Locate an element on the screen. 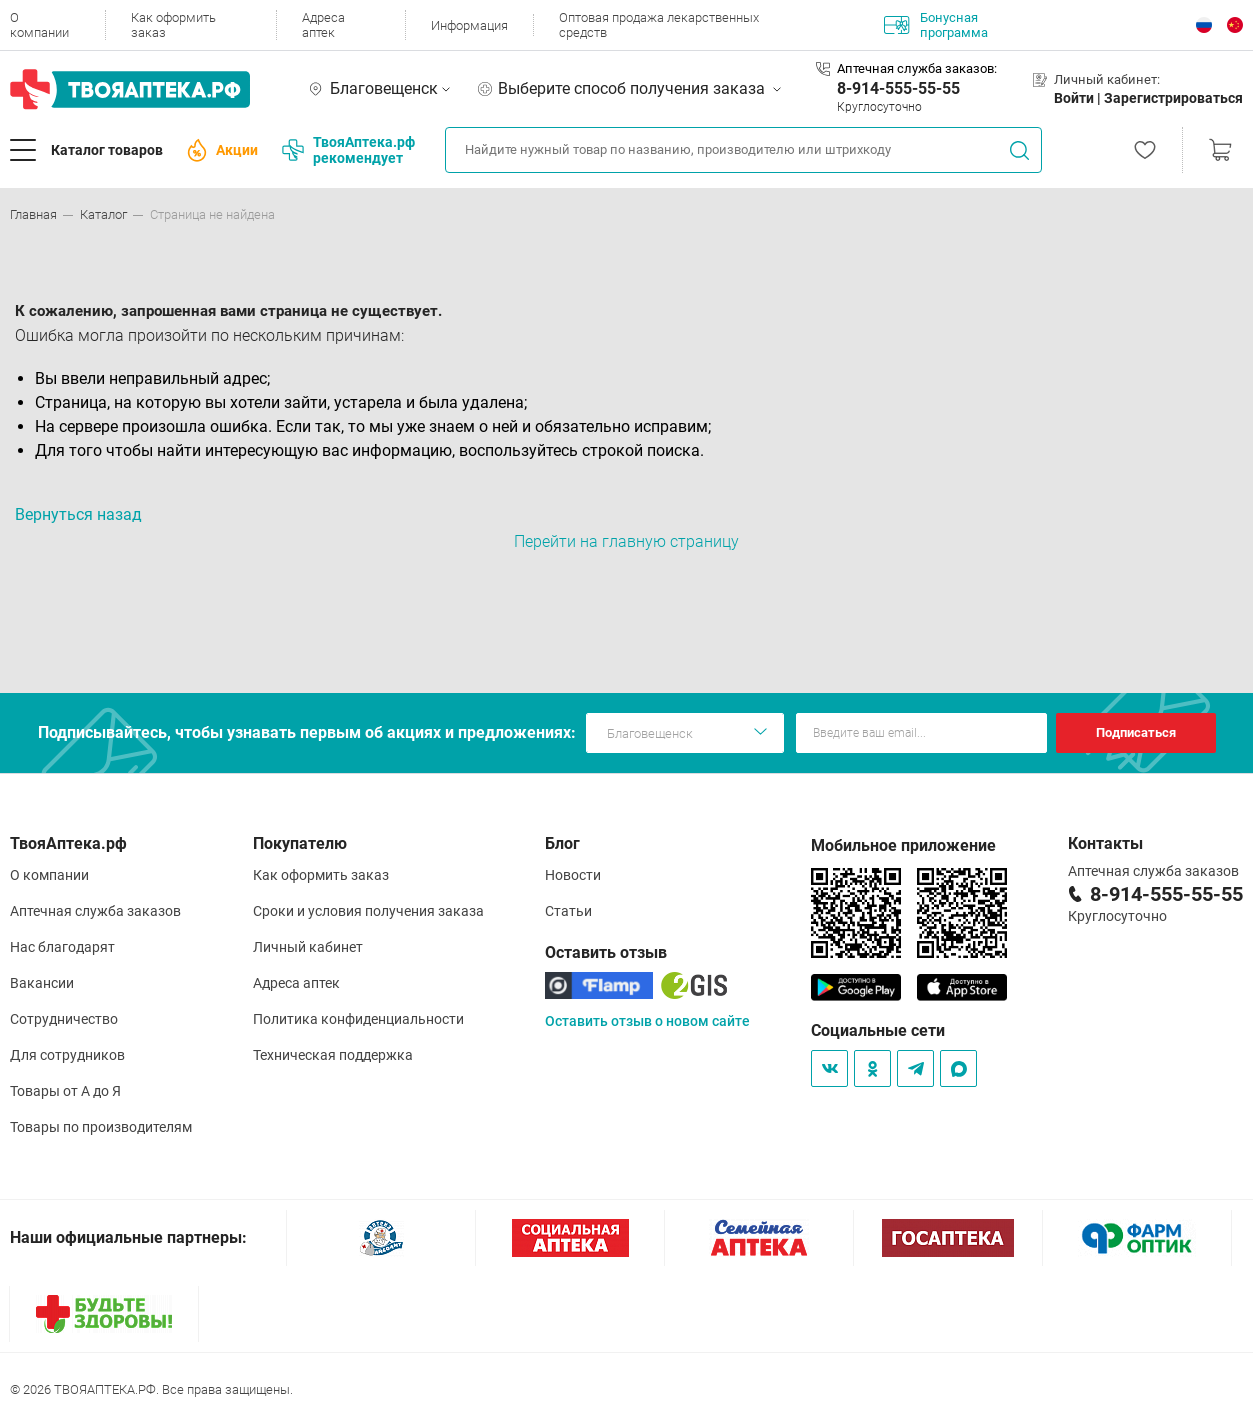 The height and width of the screenshot is (1424, 1253). Бонусная программа is located at coordinates (936, 25).